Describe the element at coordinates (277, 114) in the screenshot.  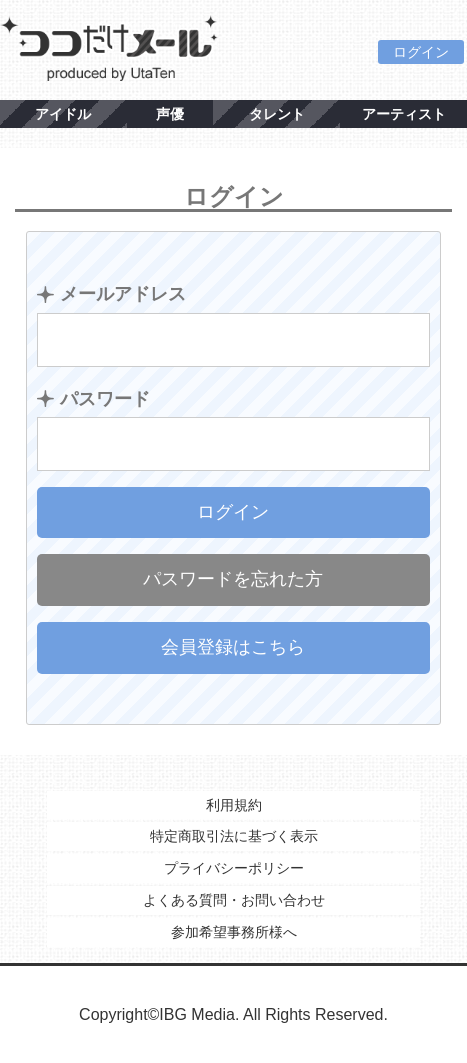
I see `タレント` at that location.